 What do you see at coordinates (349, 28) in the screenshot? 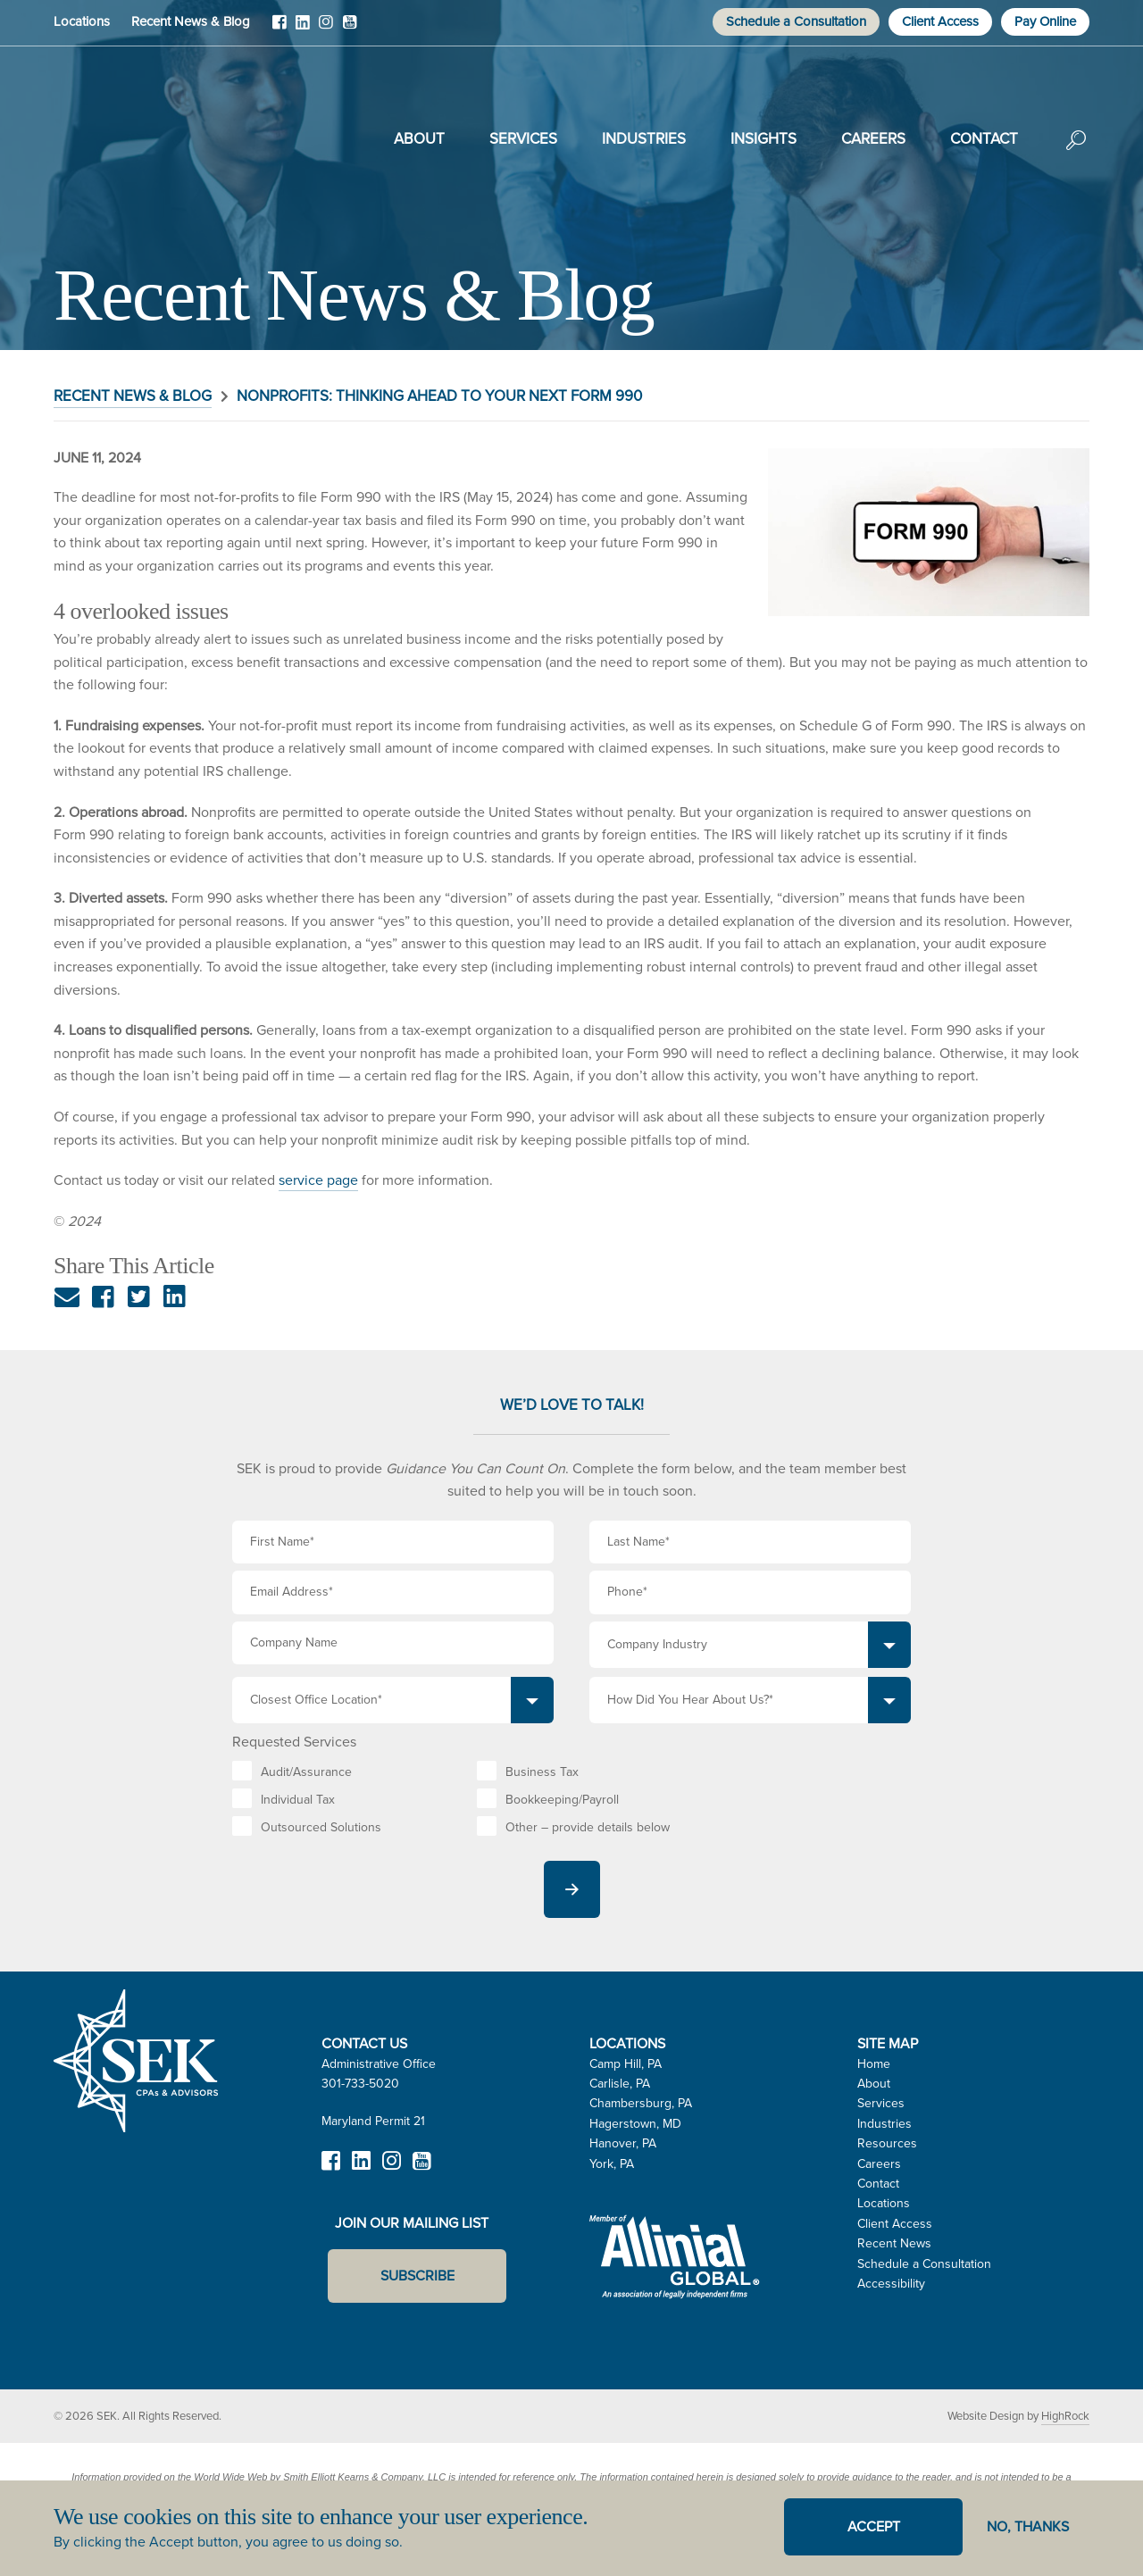
I see `YouTube` at bounding box center [349, 28].